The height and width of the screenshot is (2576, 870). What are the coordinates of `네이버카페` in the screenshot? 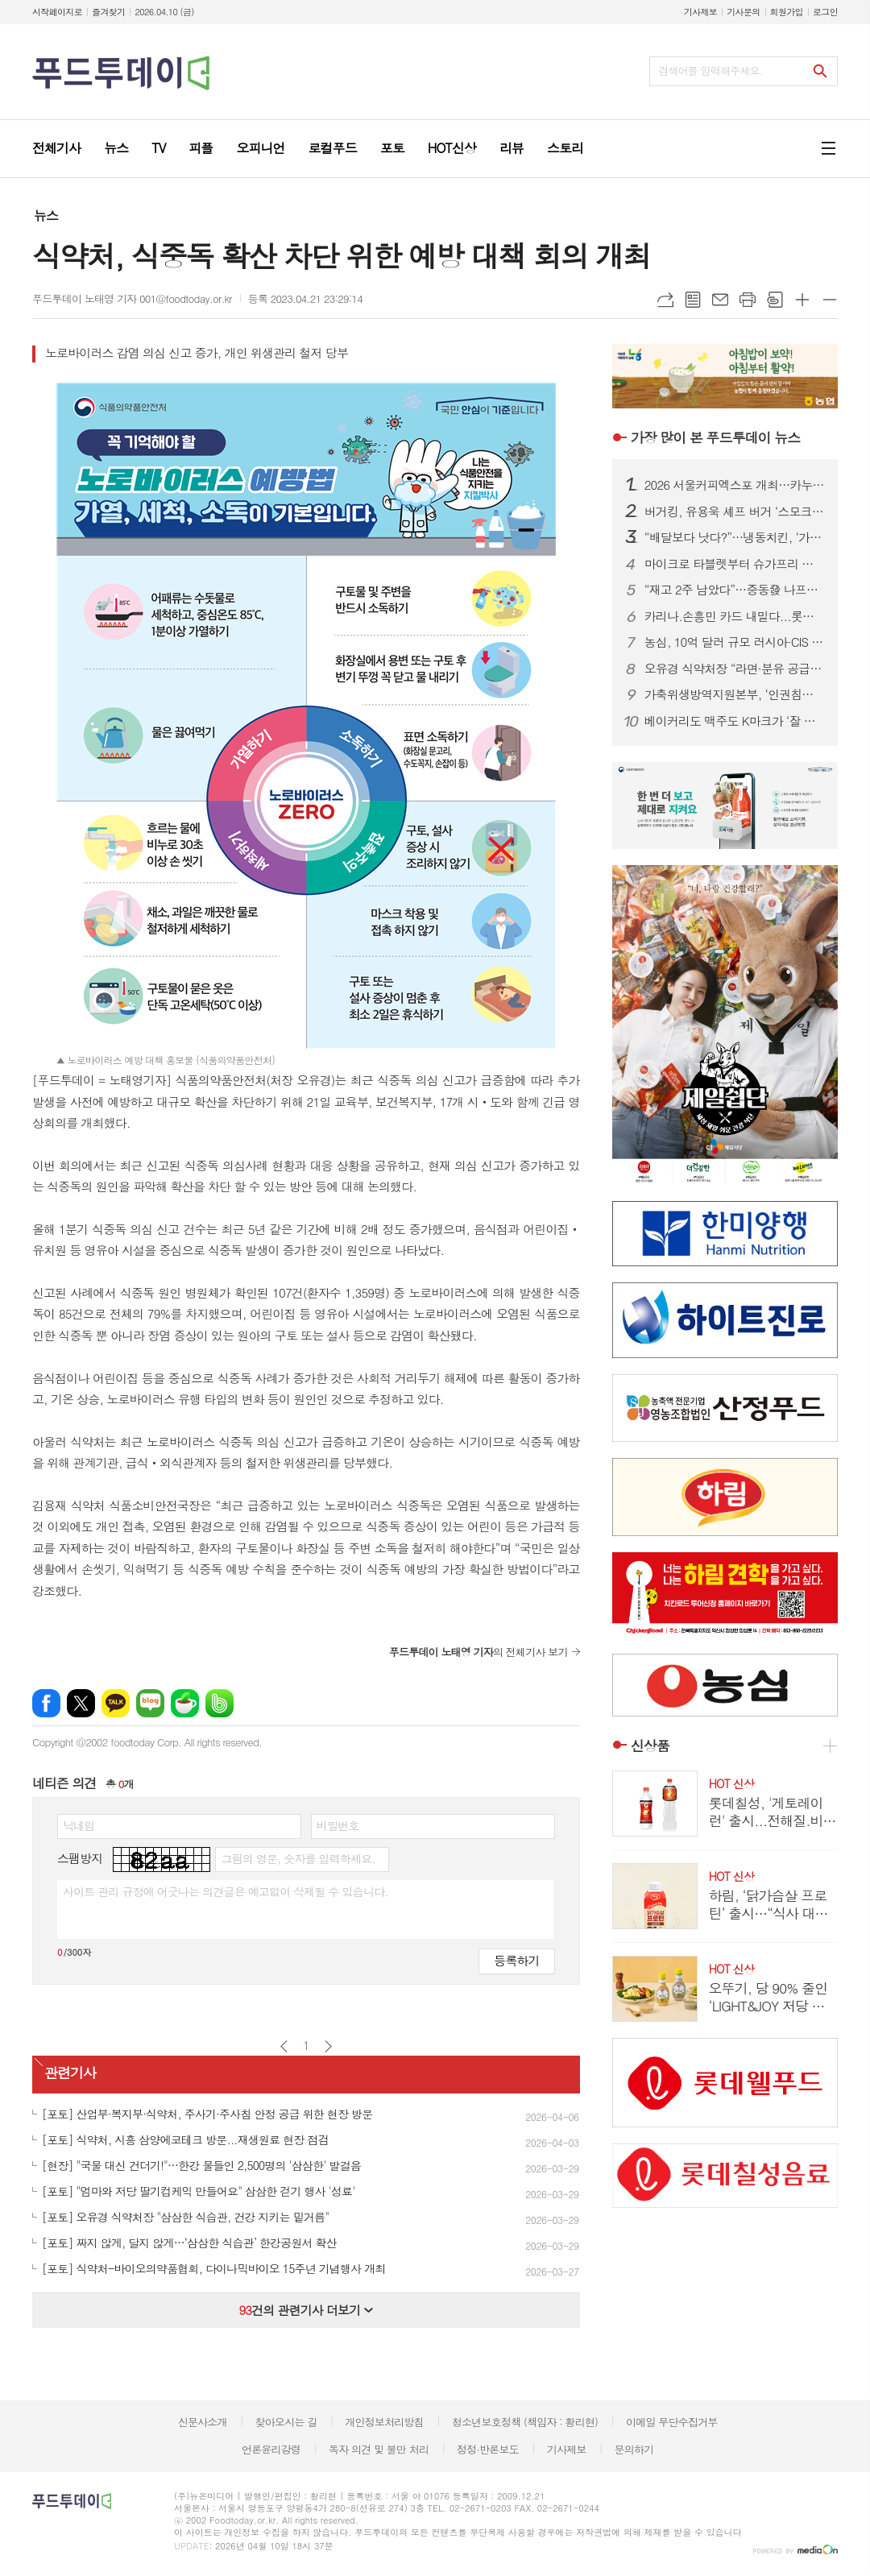 It's located at (185, 1703).